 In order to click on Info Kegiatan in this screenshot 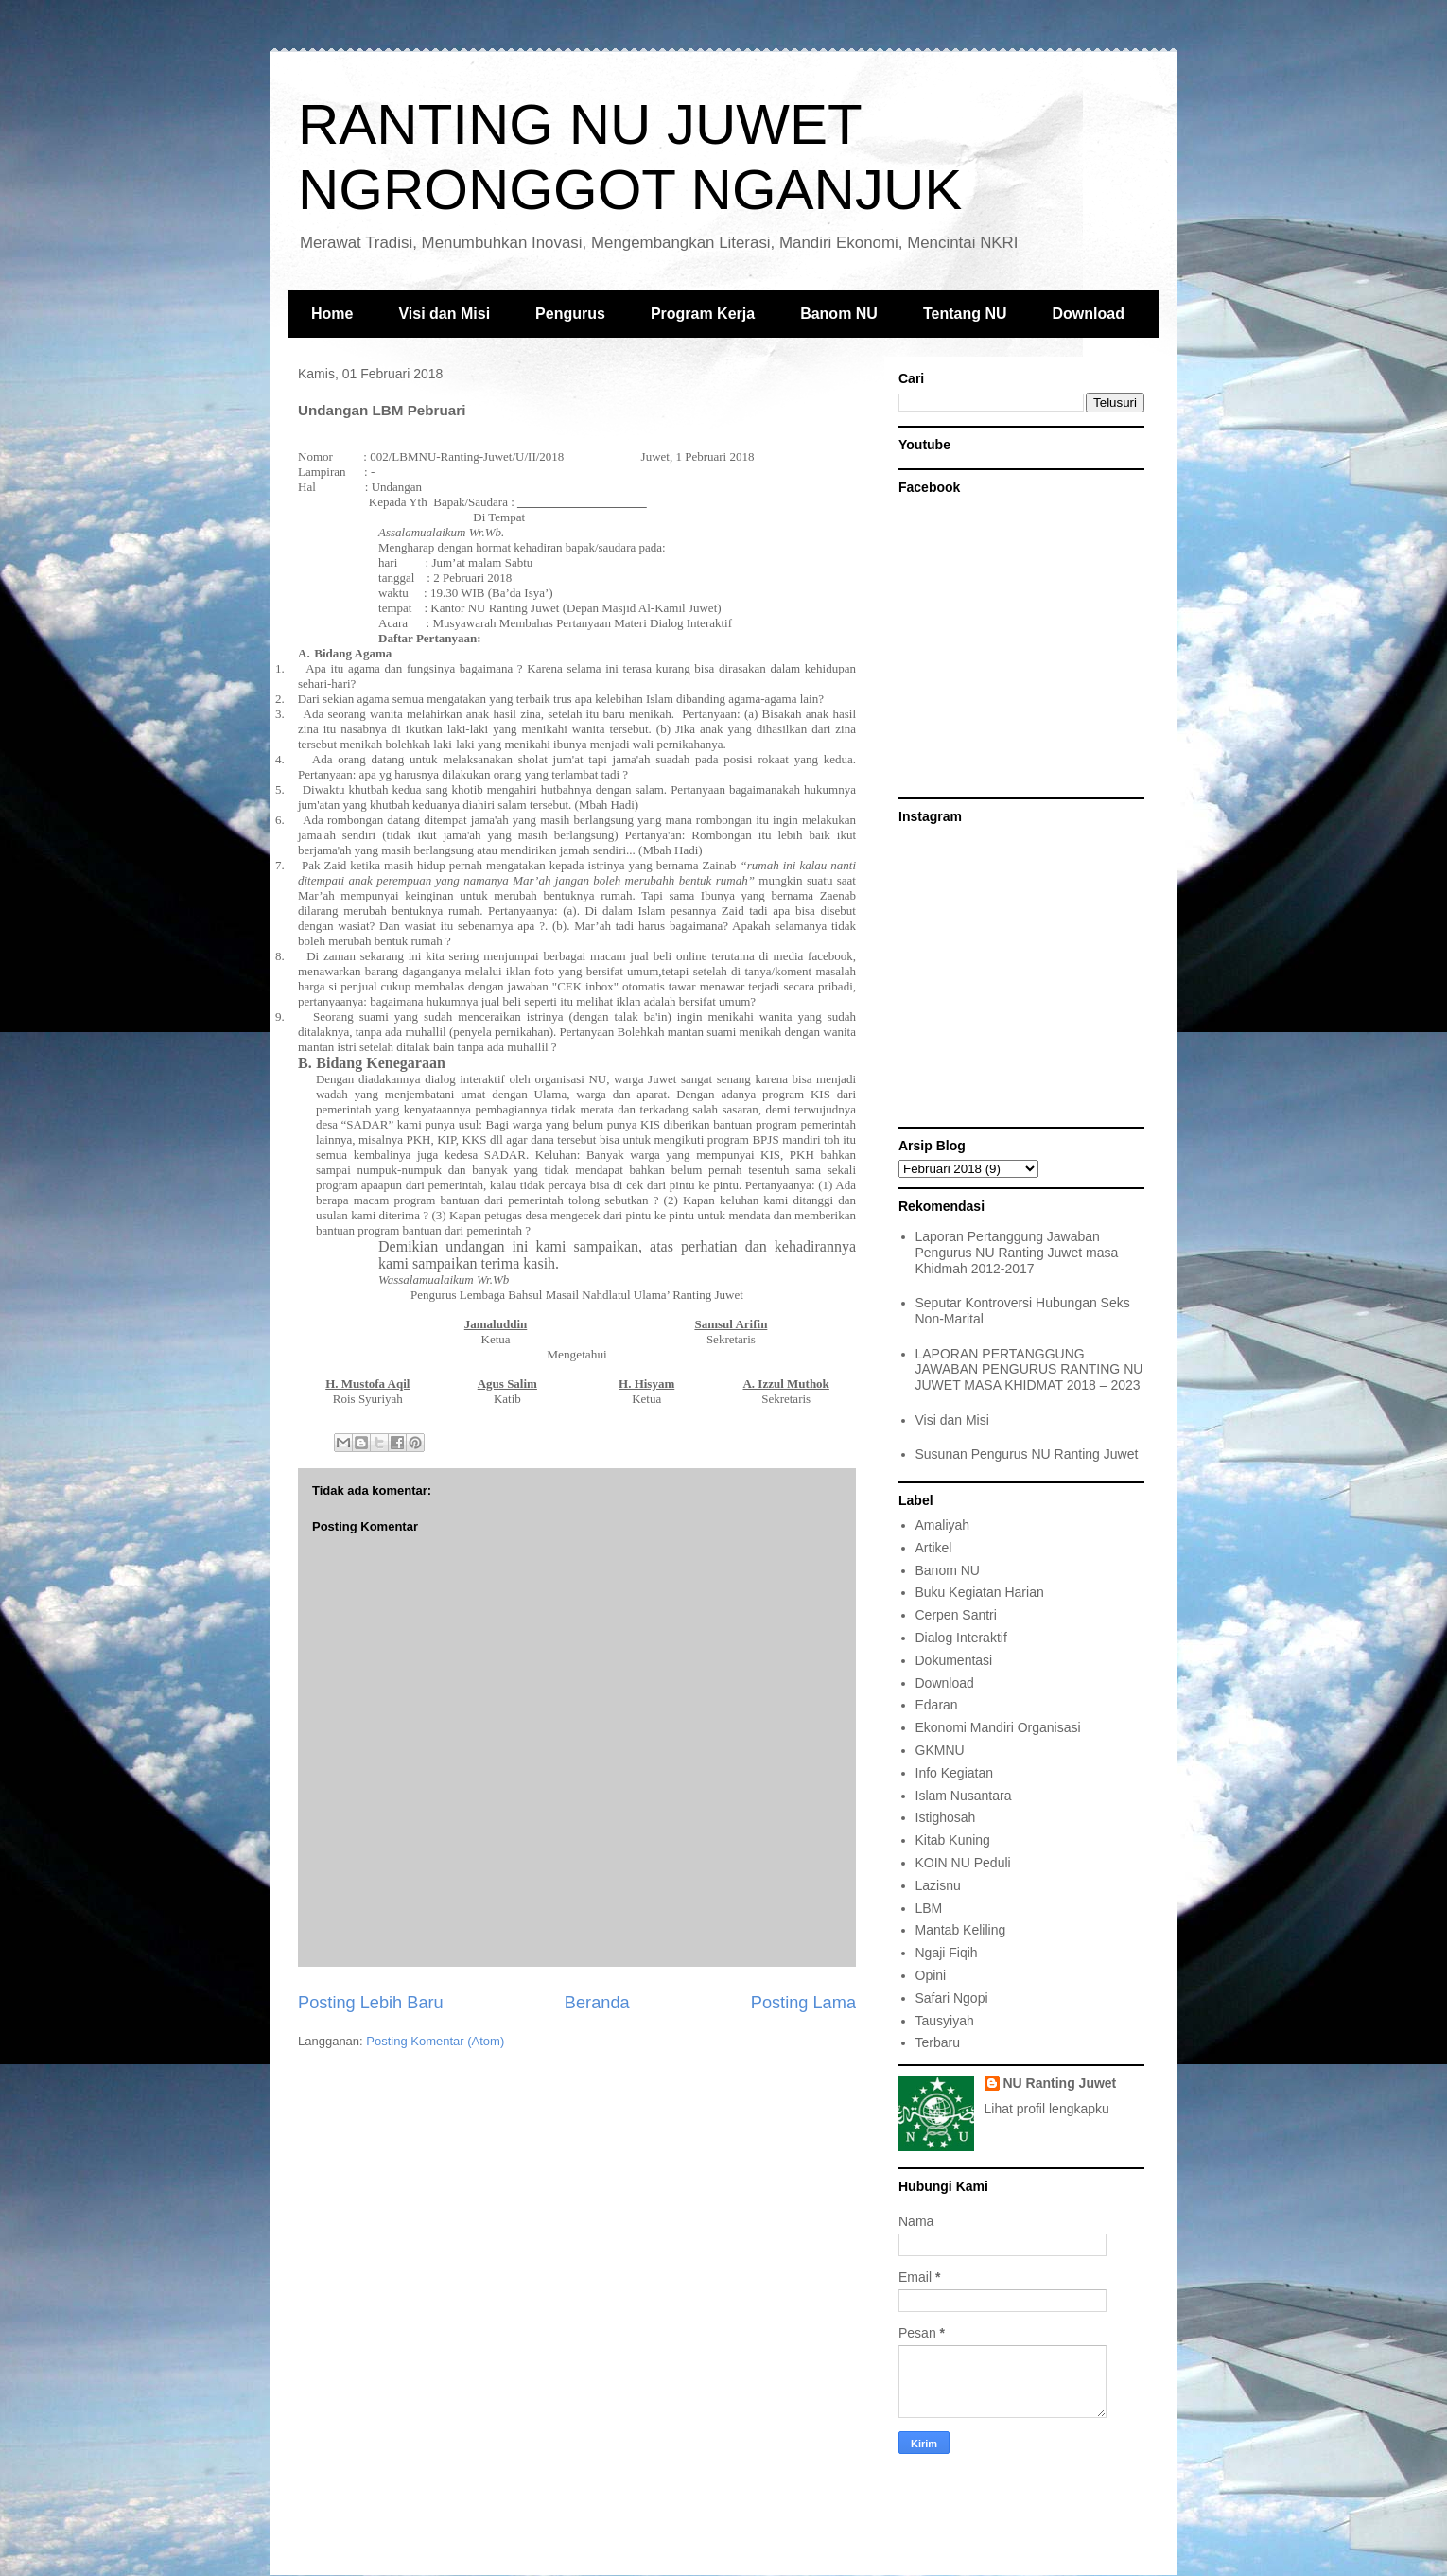, I will do `click(954, 1772)`.